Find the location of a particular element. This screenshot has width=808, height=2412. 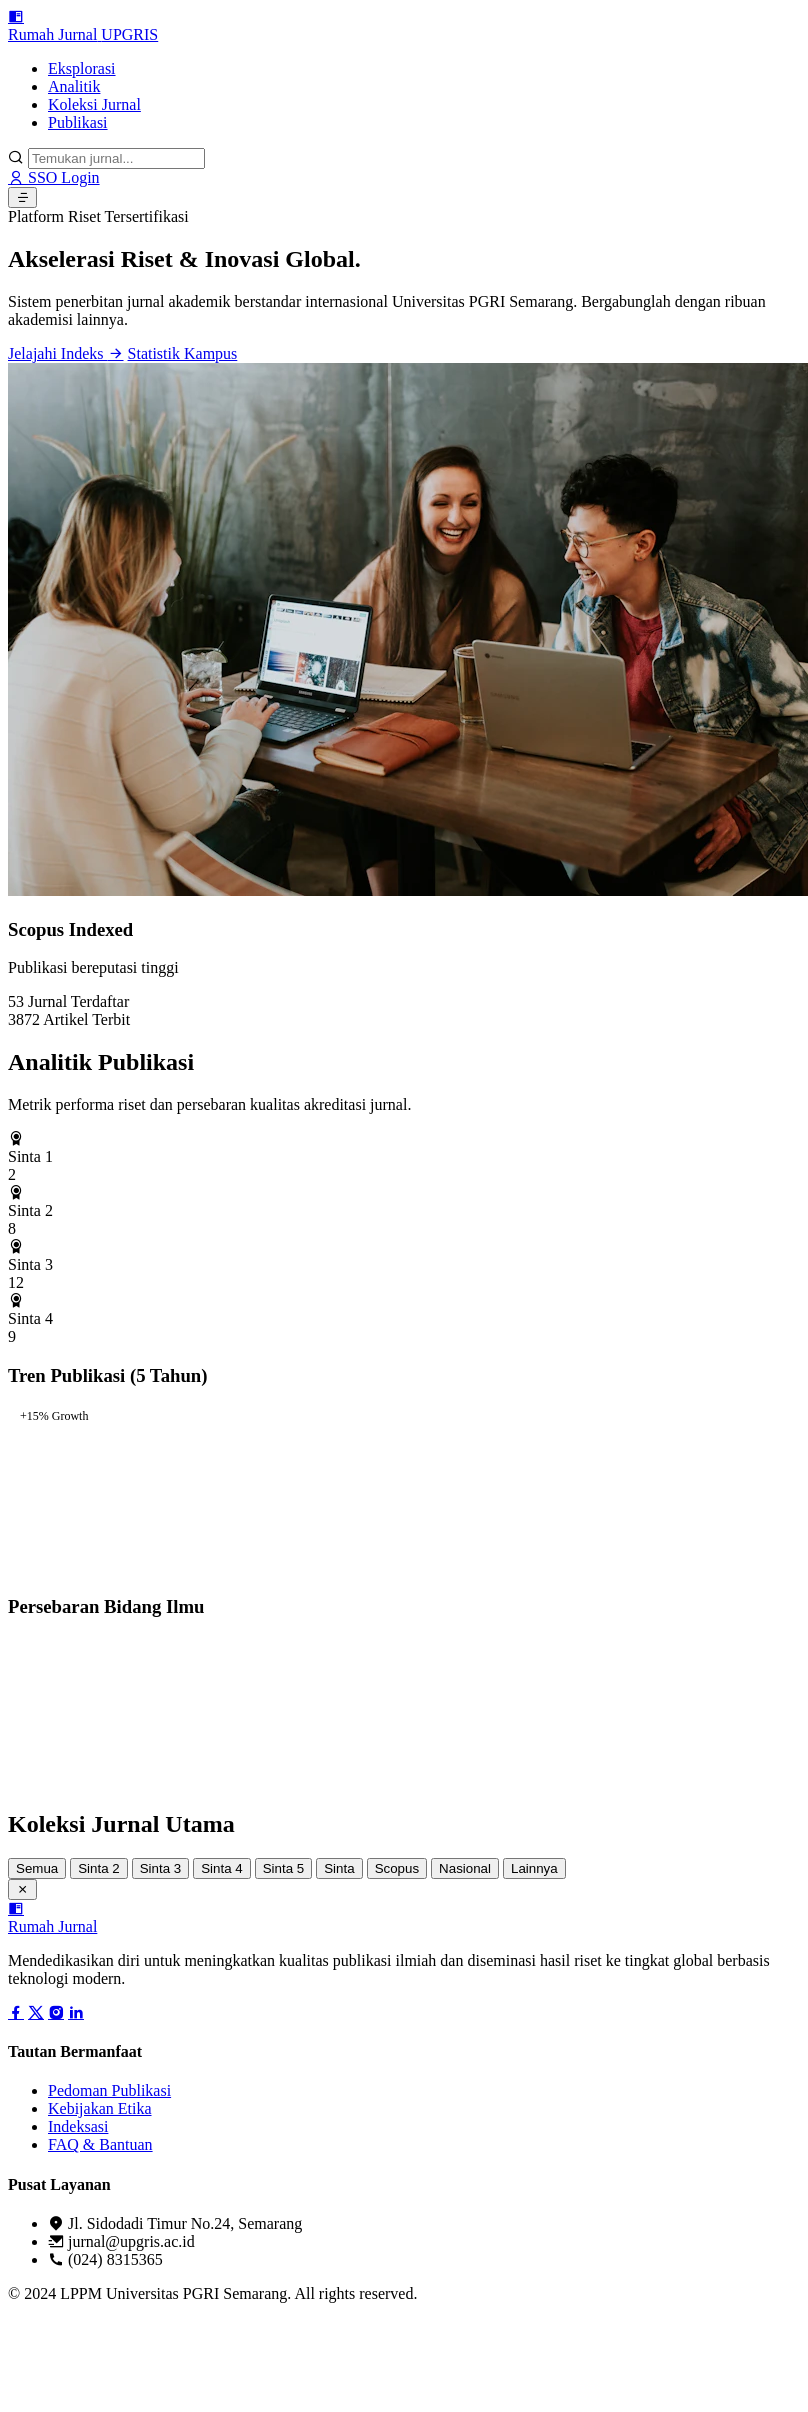

Nasional is located at coordinates (465, 1868).